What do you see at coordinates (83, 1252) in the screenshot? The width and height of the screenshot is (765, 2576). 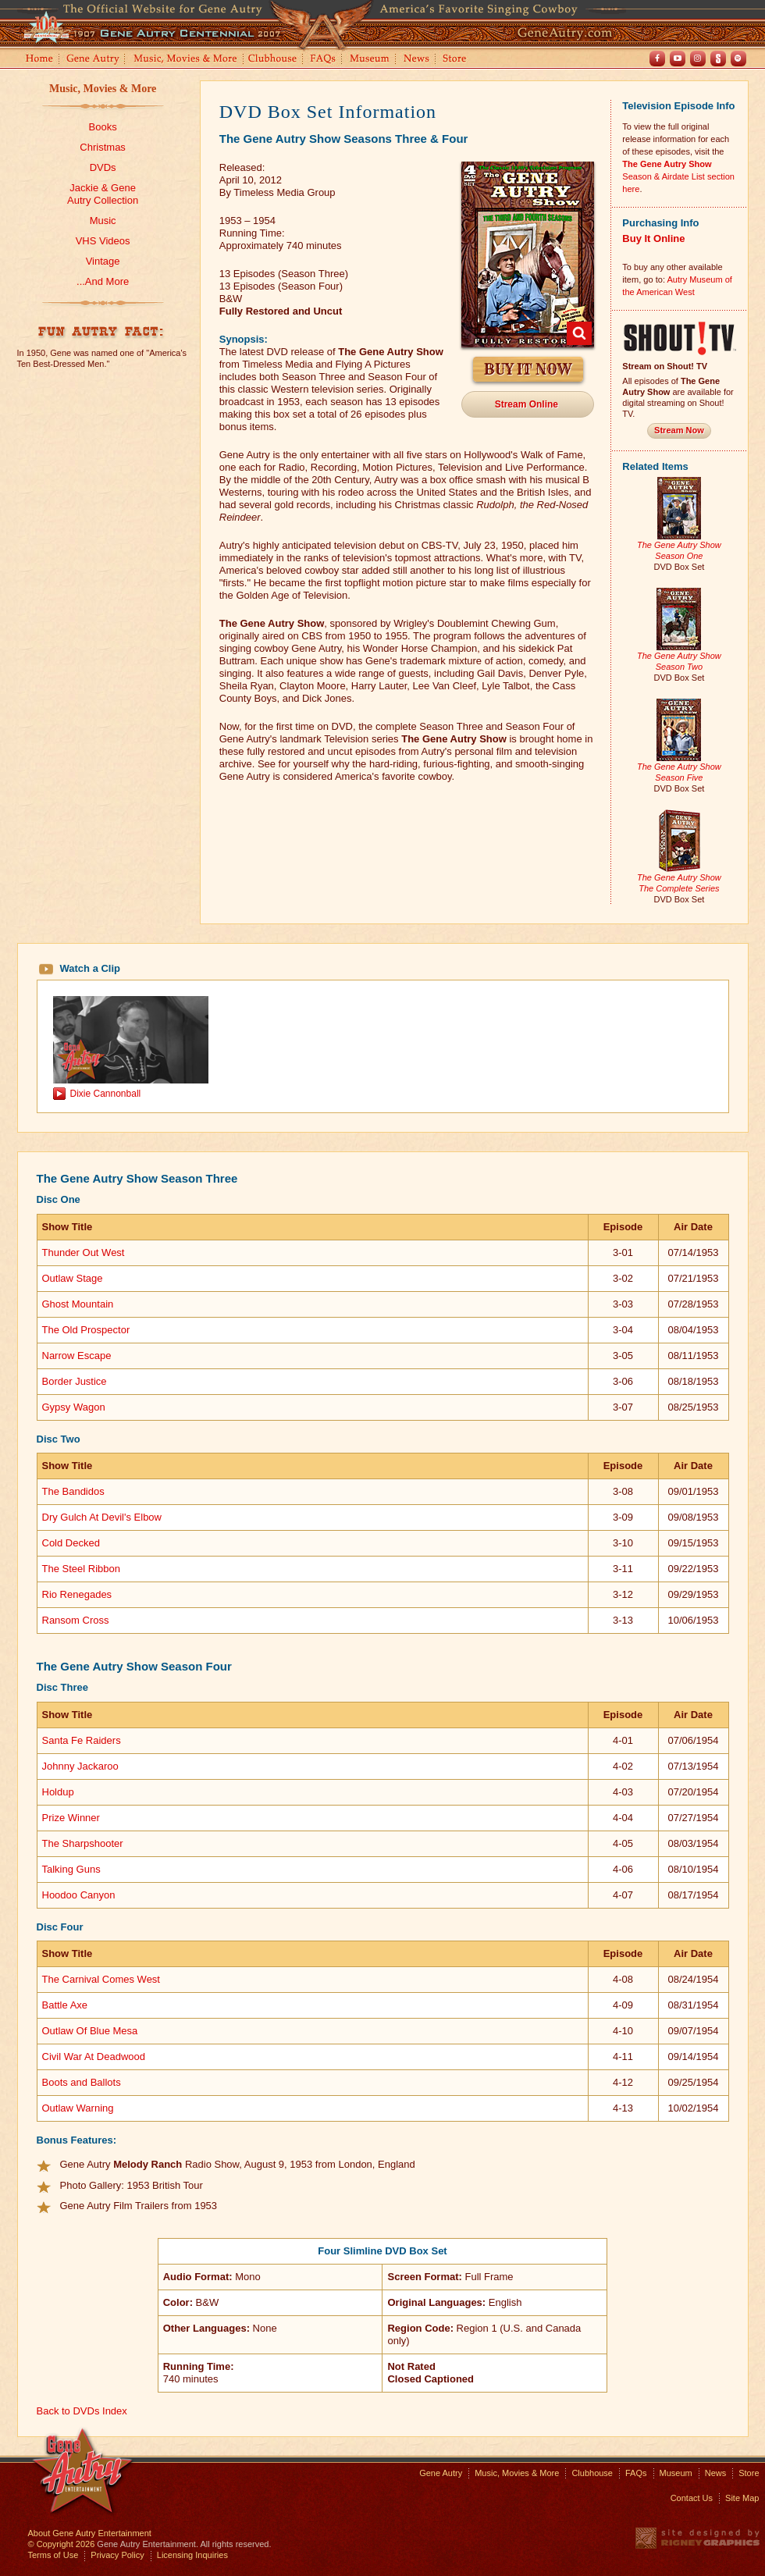 I see `Thunder Out West` at bounding box center [83, 1252].